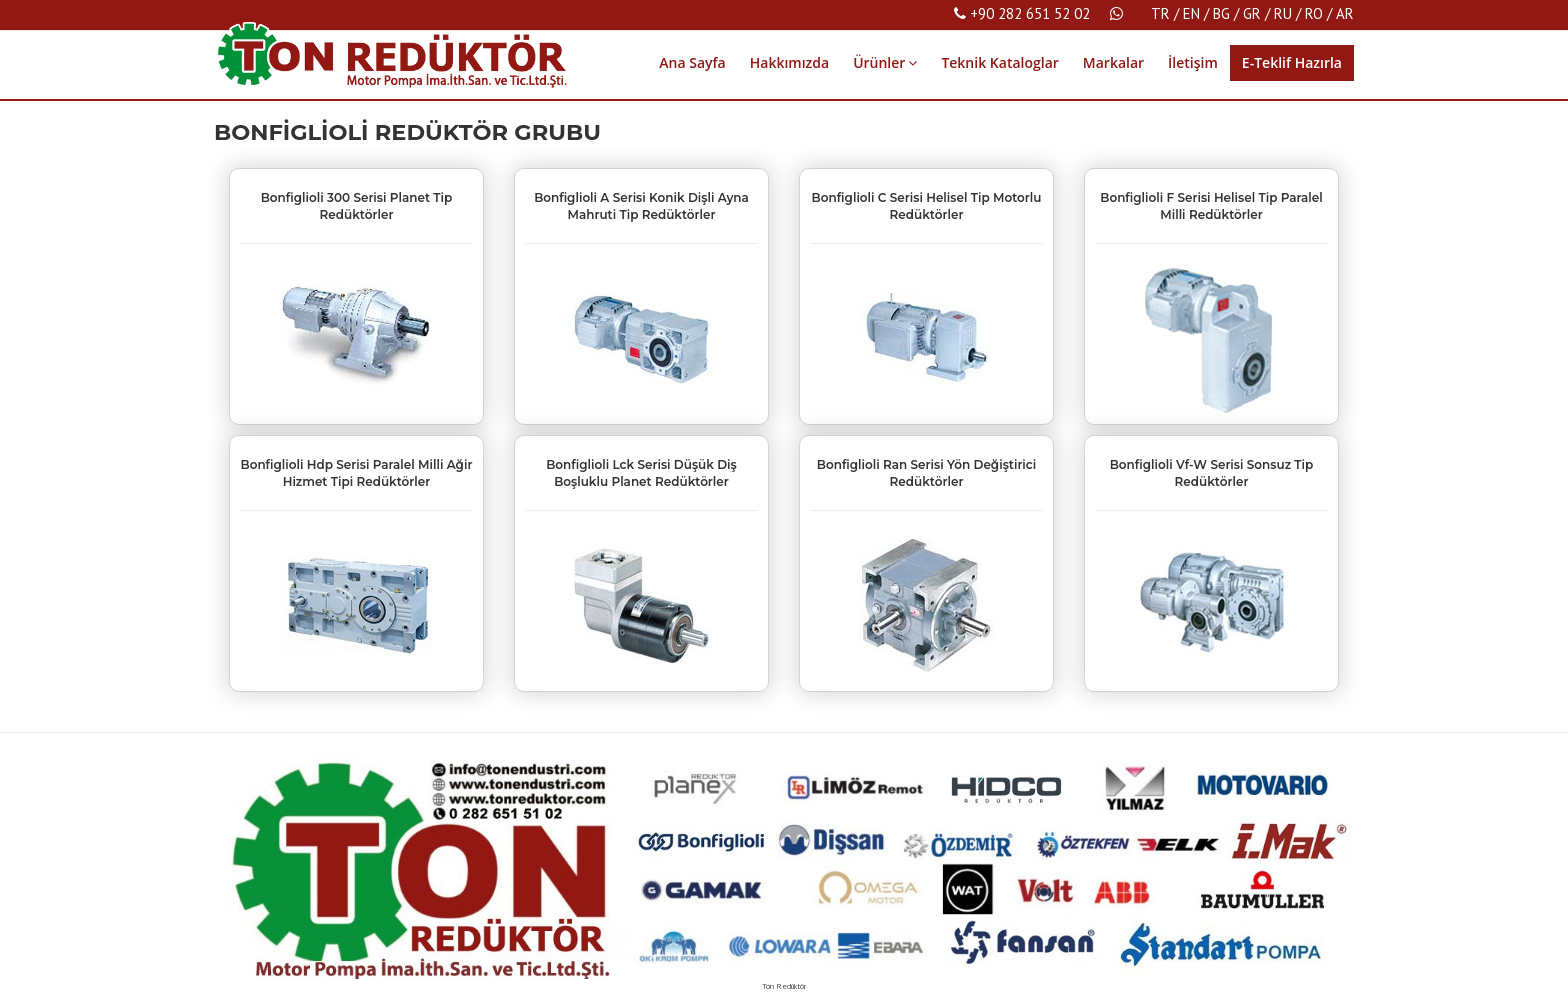 The height and width of the screenshot is (994, 1568). Describe the element at coordinates (1191, 13) in the screenshot. I see `EN` at that location.